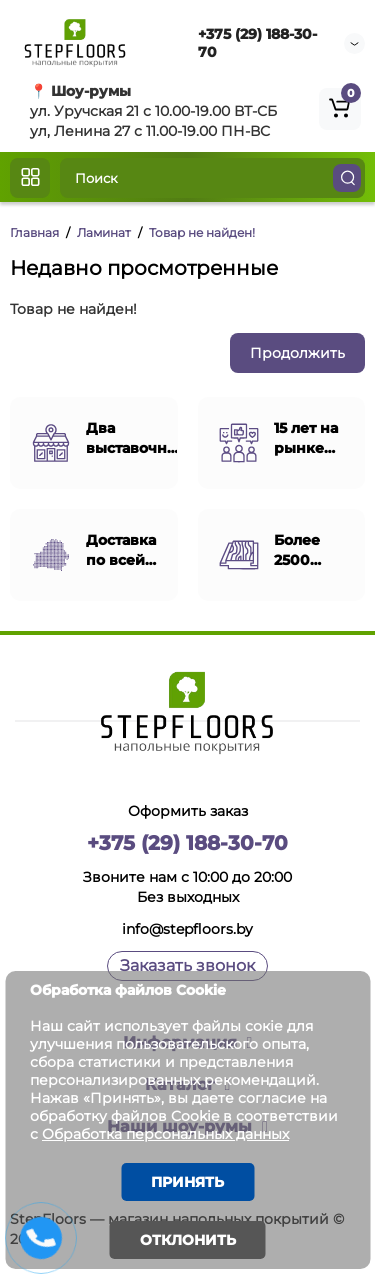  What do you see at coordinates (165, 1134) in the screenshot?
I see `Обработка персональных данных` at bounding box center [165, 1134].